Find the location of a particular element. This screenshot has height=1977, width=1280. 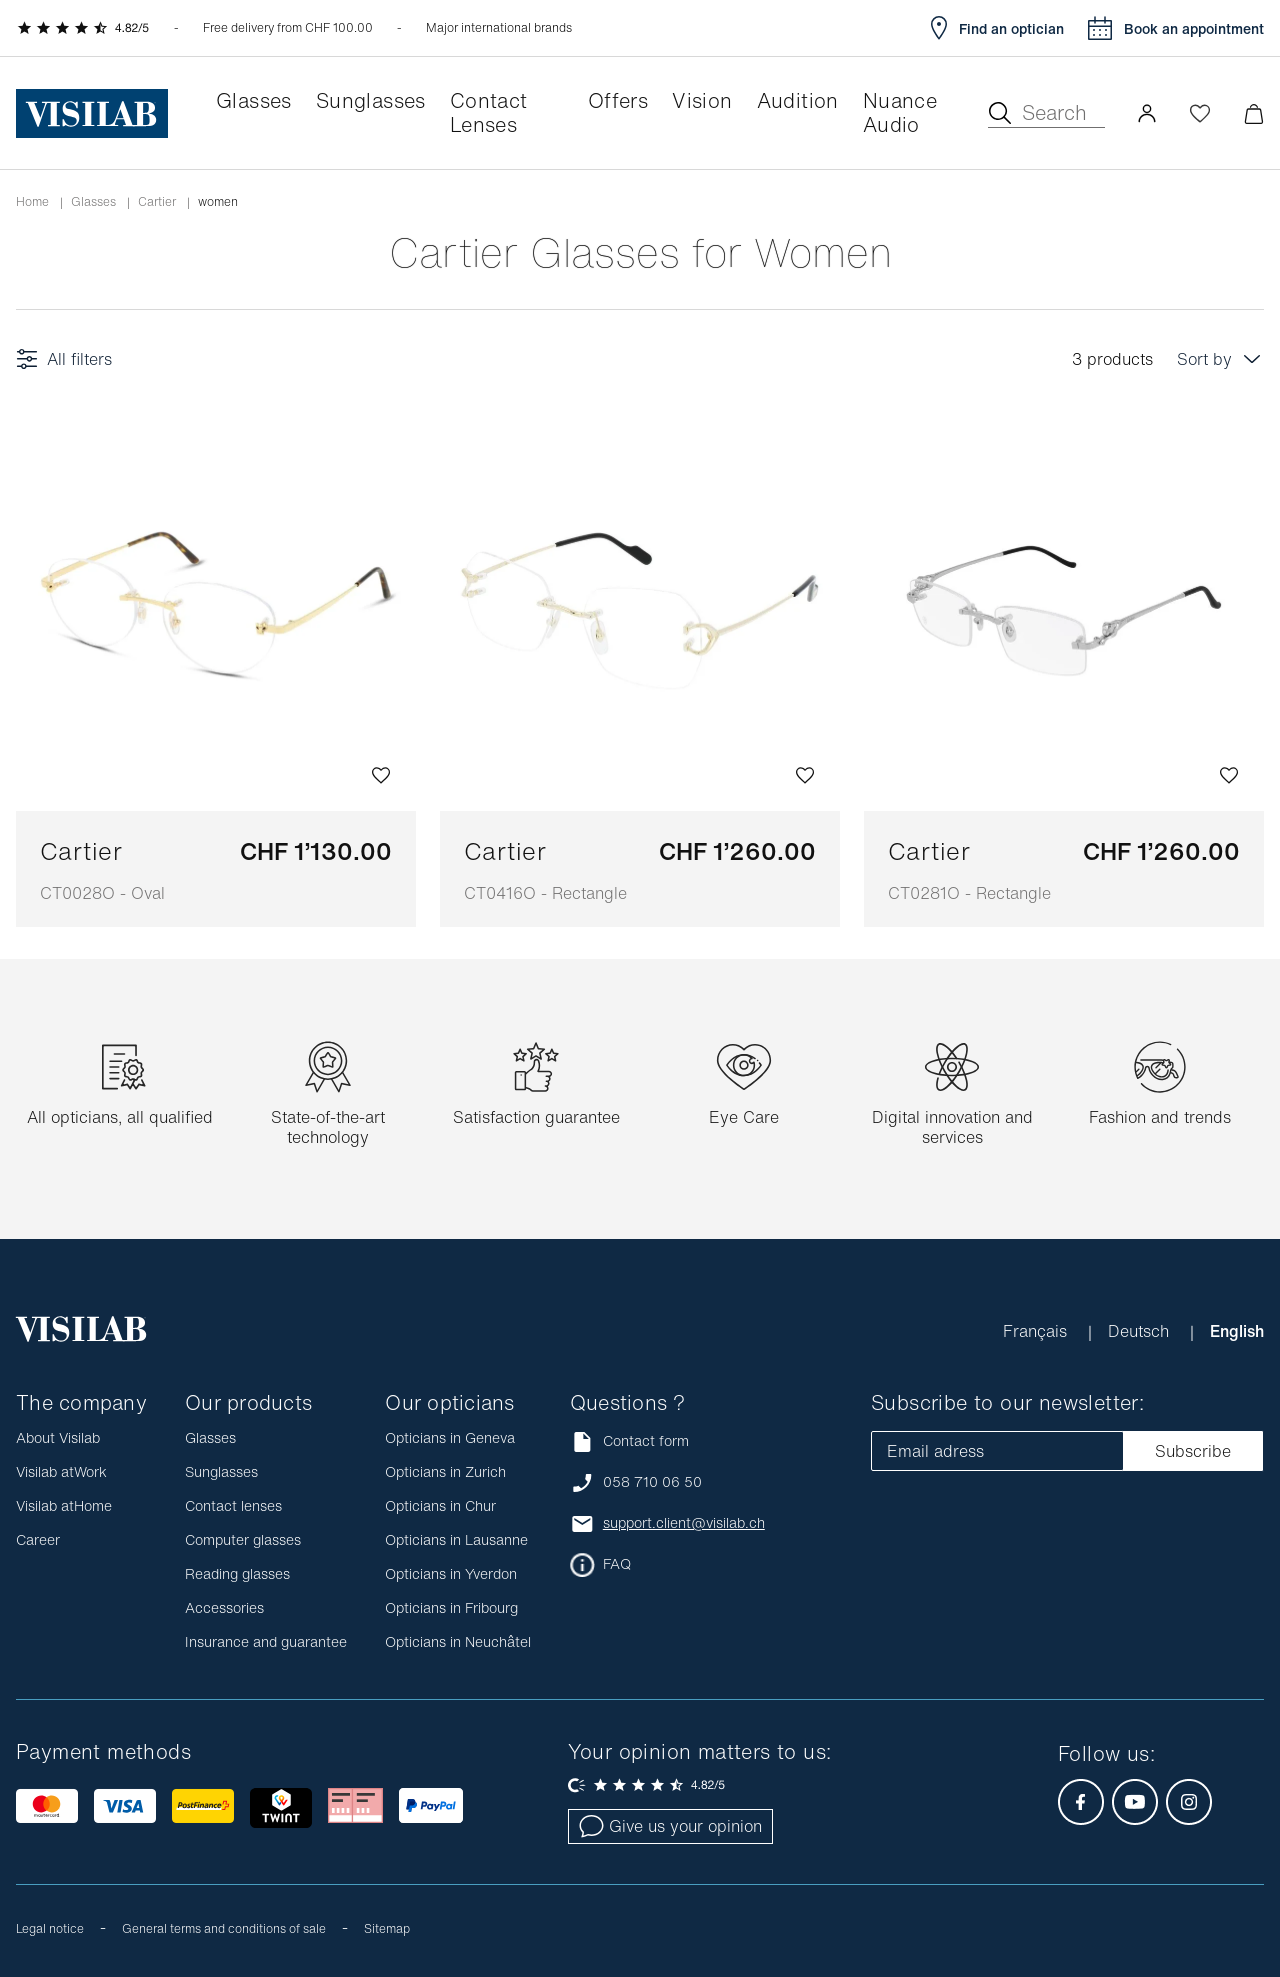

Opticians in Fribourg is located at coordinates (451, 1607).